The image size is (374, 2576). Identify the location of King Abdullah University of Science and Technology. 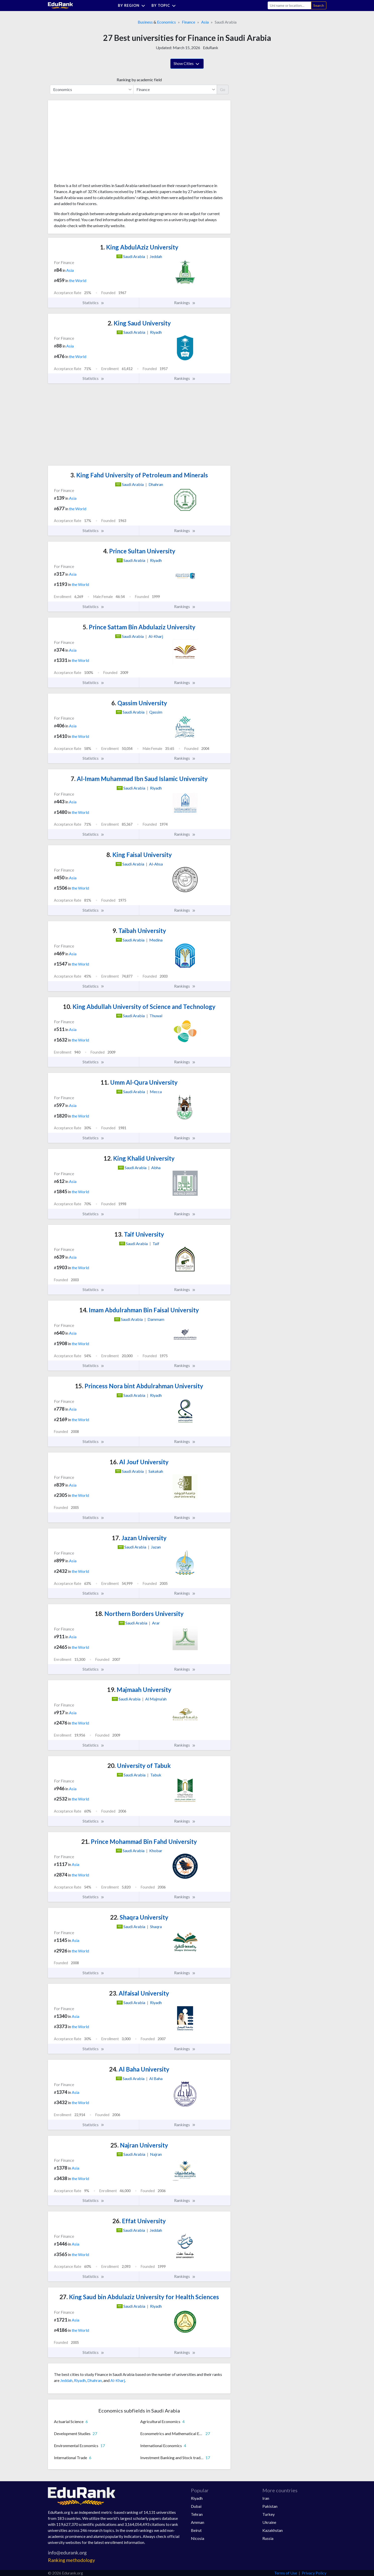
(139, 1006).